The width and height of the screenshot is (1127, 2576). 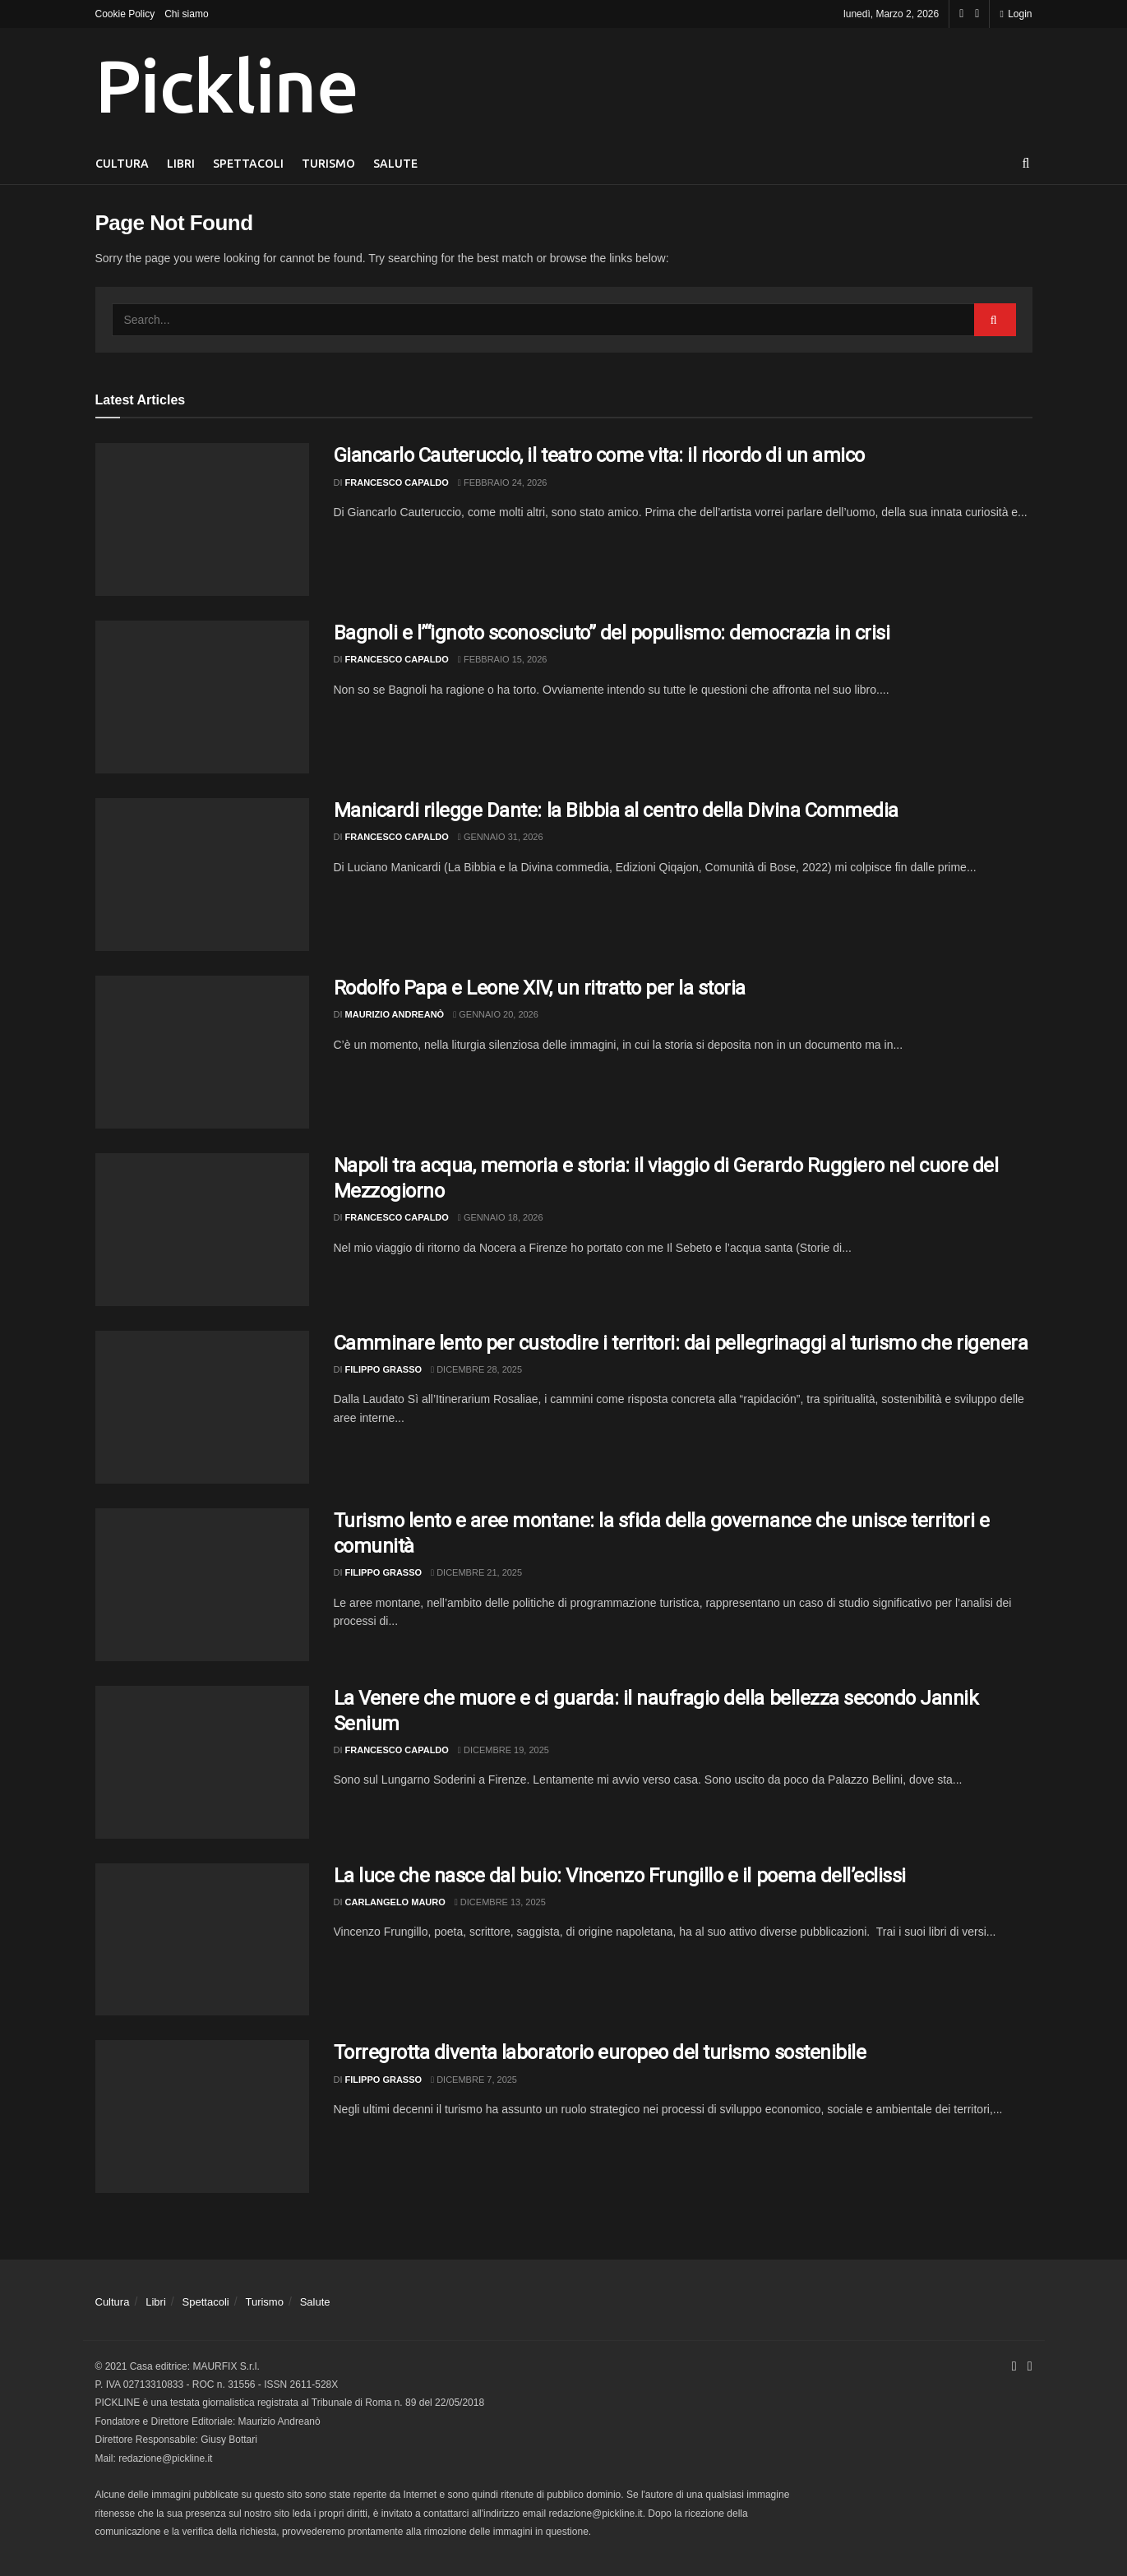 I want to click on Turismo, so click(x=328, y=163).